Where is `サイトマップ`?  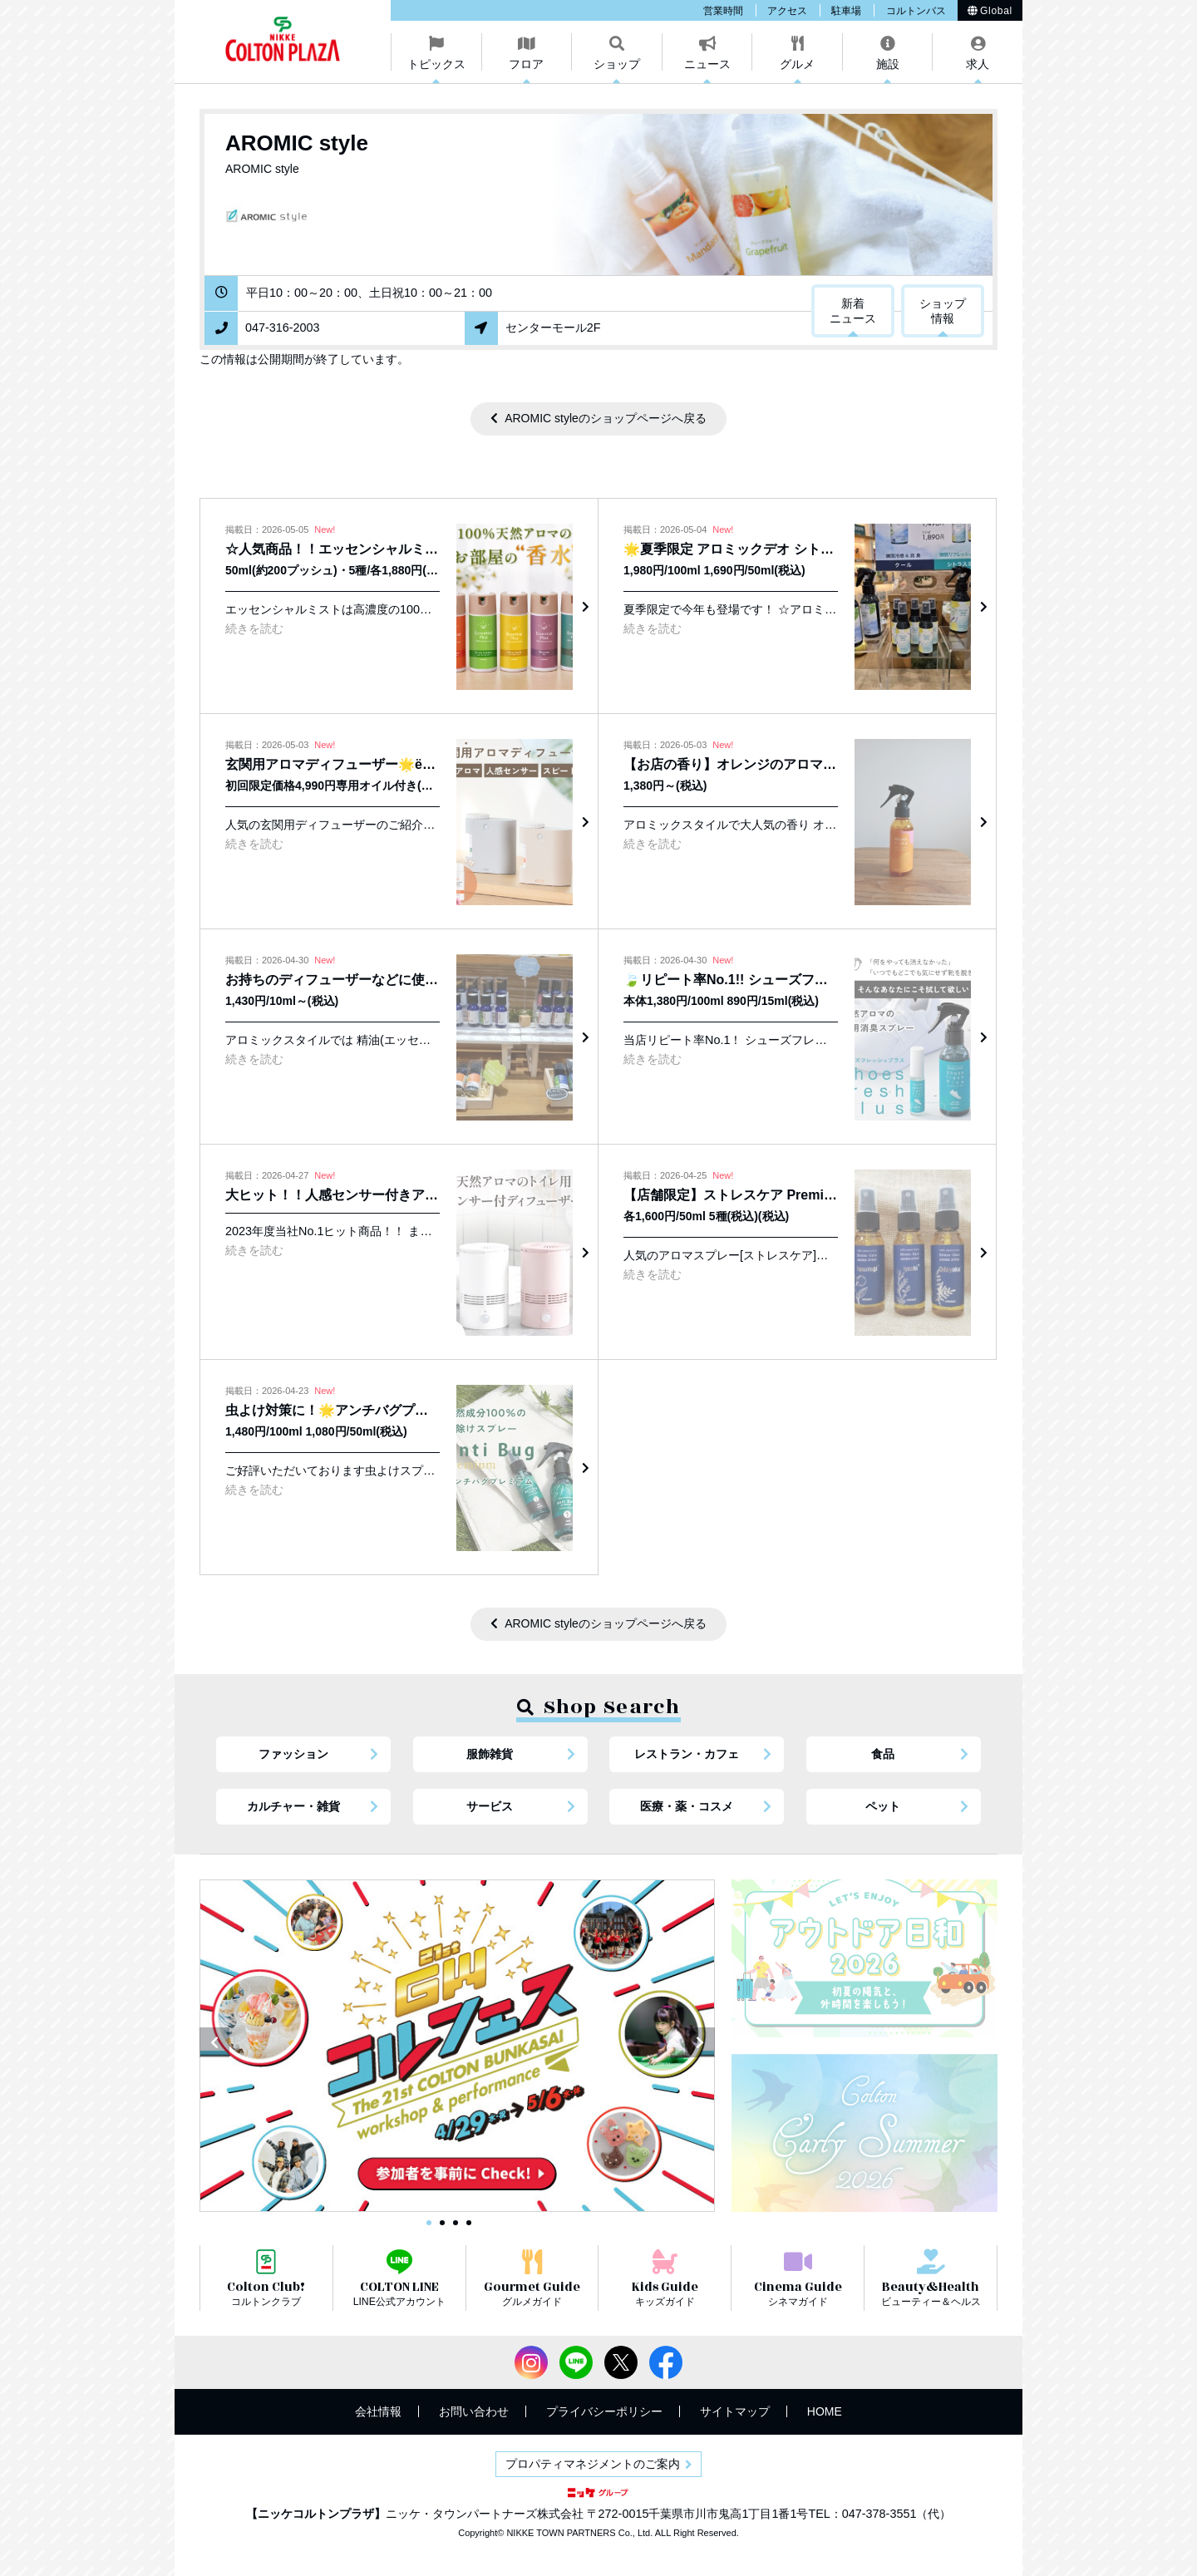 サイトマップ is located at coordinates (735, 2411).